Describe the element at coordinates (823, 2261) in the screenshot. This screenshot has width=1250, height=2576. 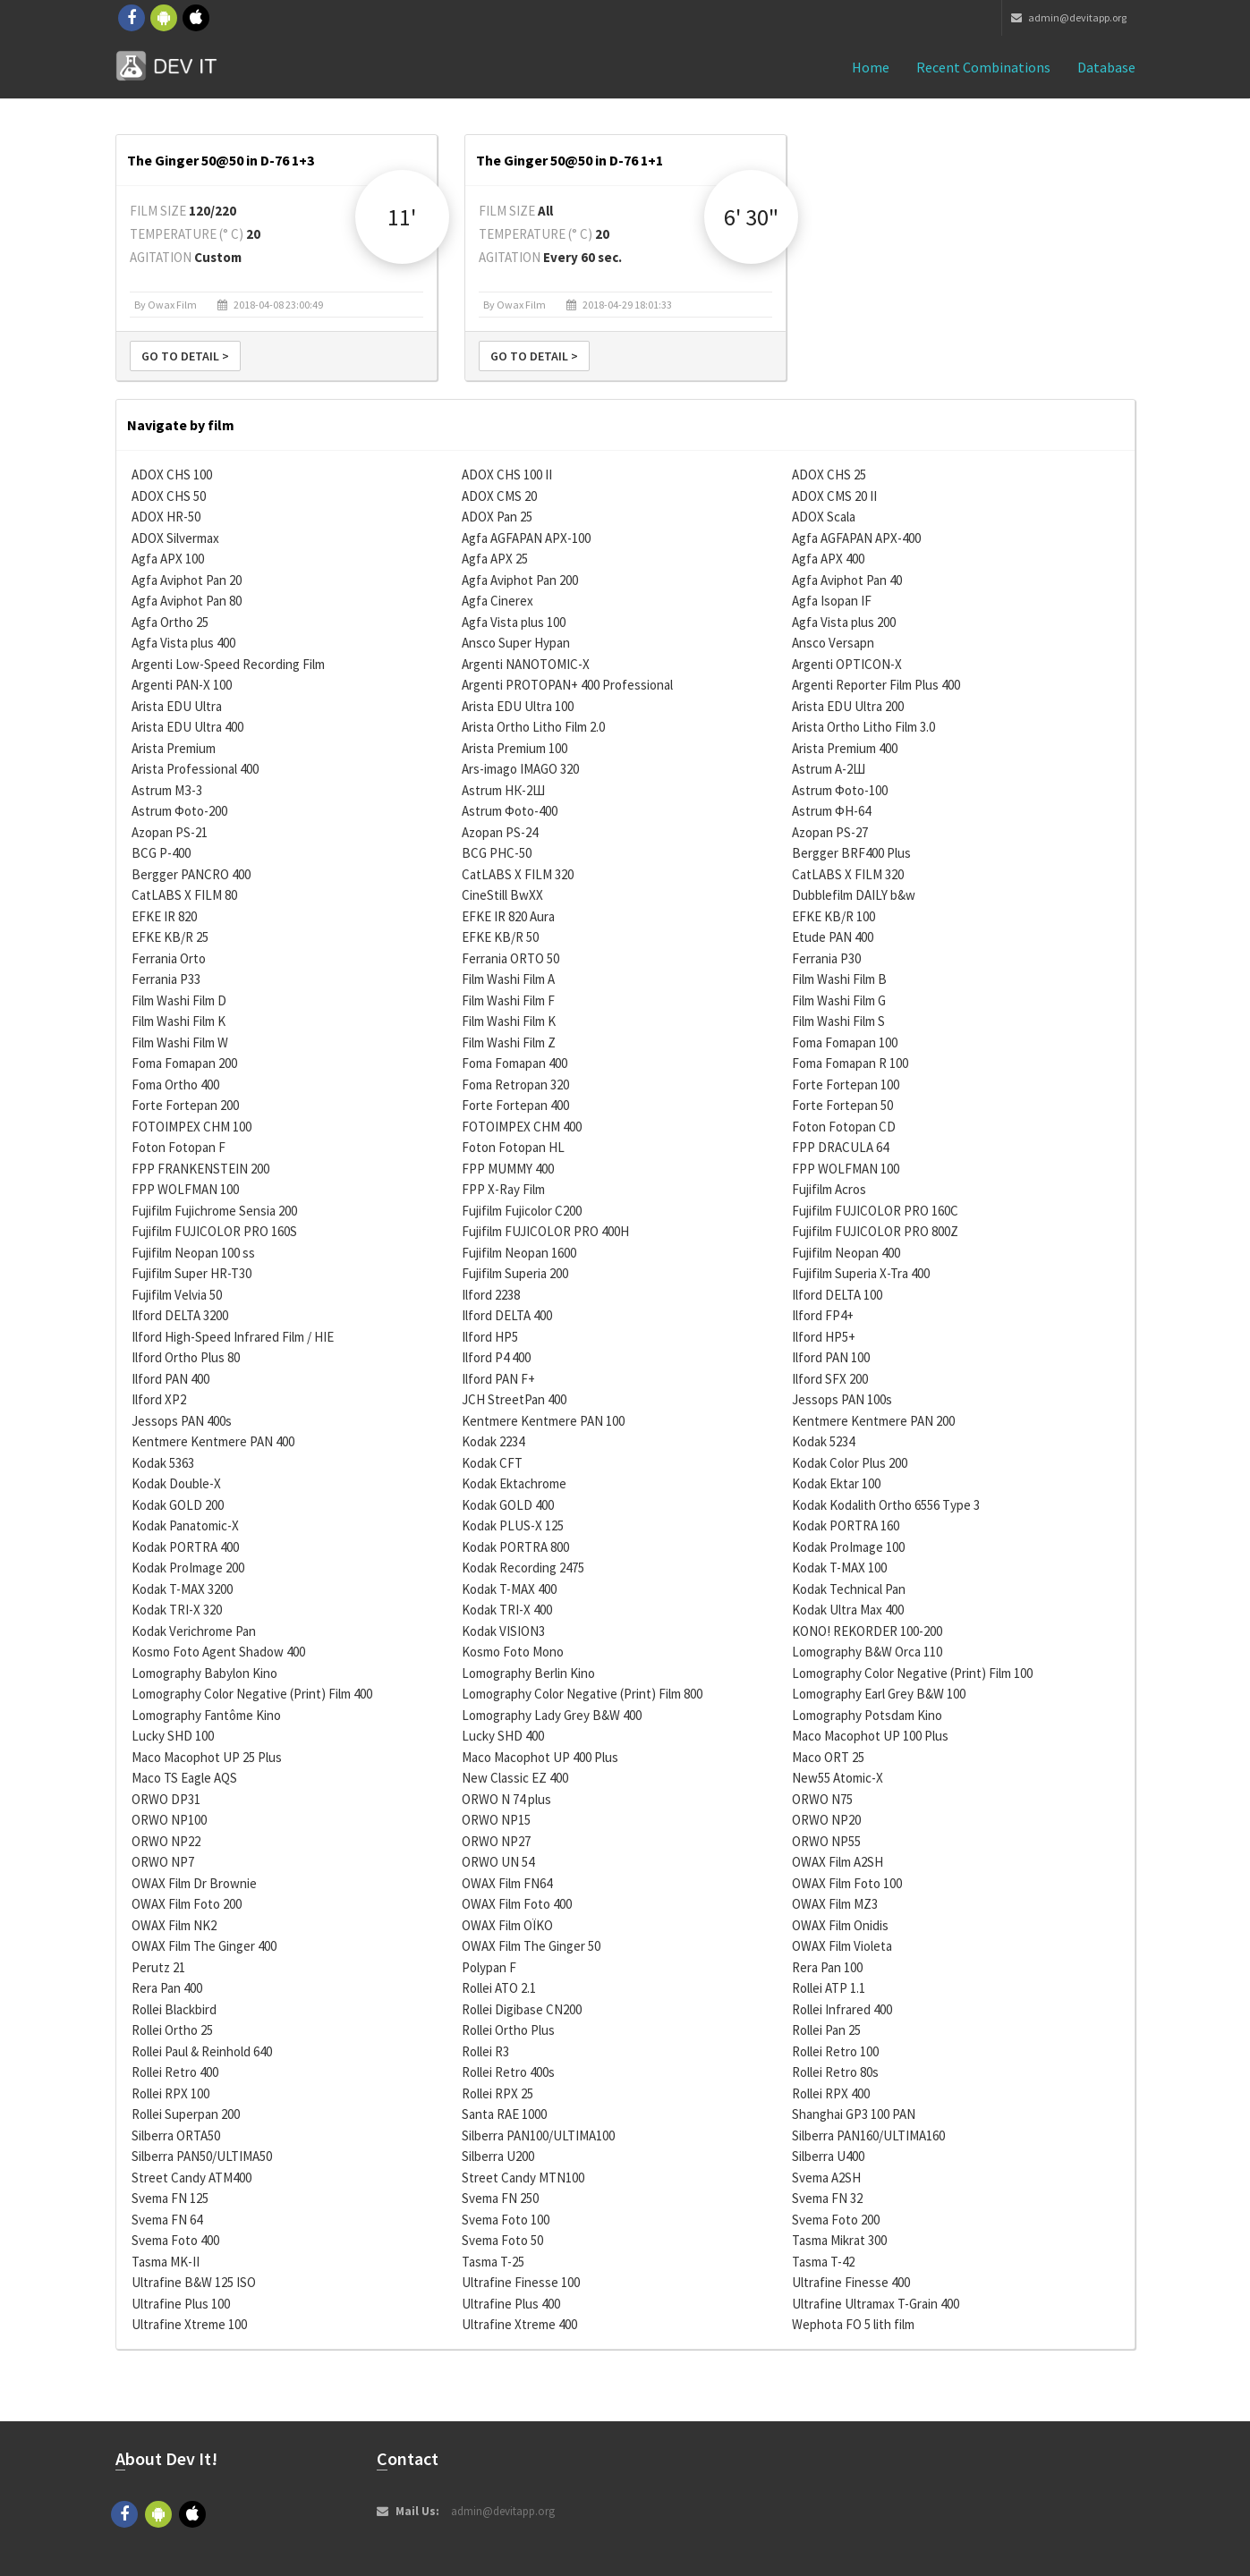
I see `Tasma T-42` at that location.